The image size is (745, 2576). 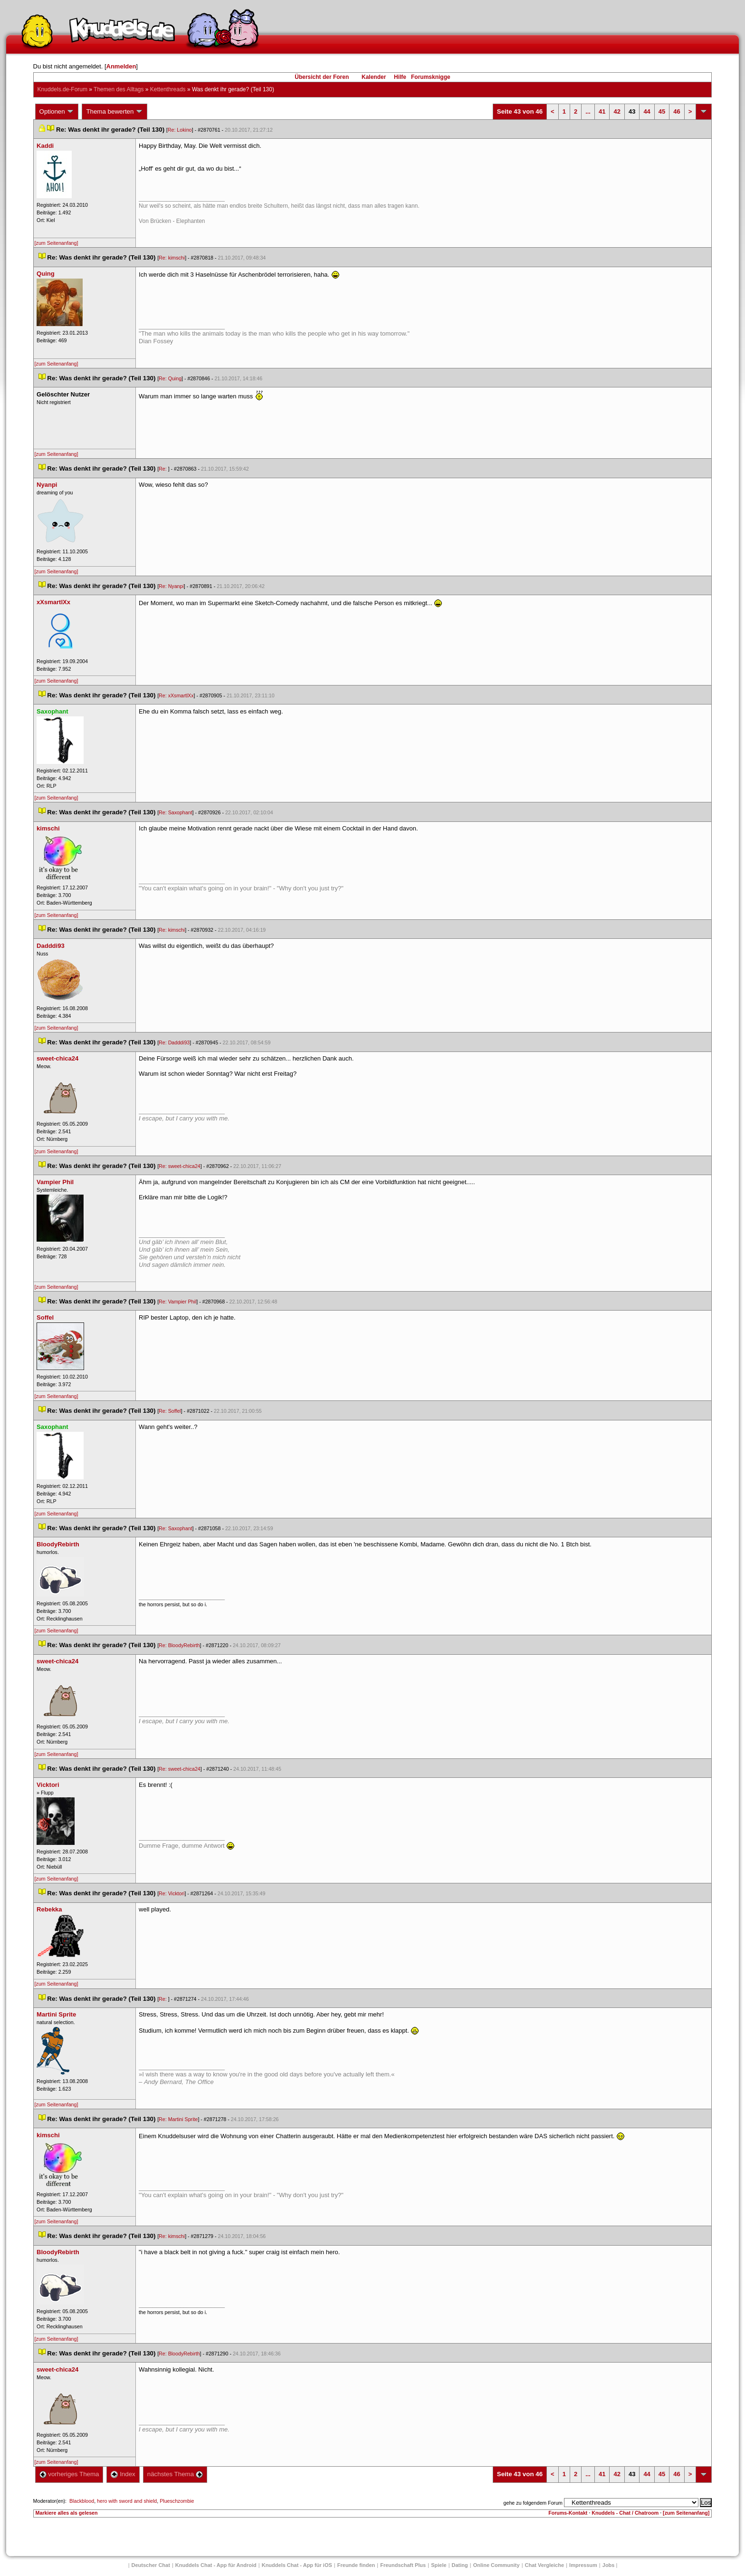 What do you see at coordinates (588, 111) in the screenshot?
I see `...` at bounding box center [588, 111].